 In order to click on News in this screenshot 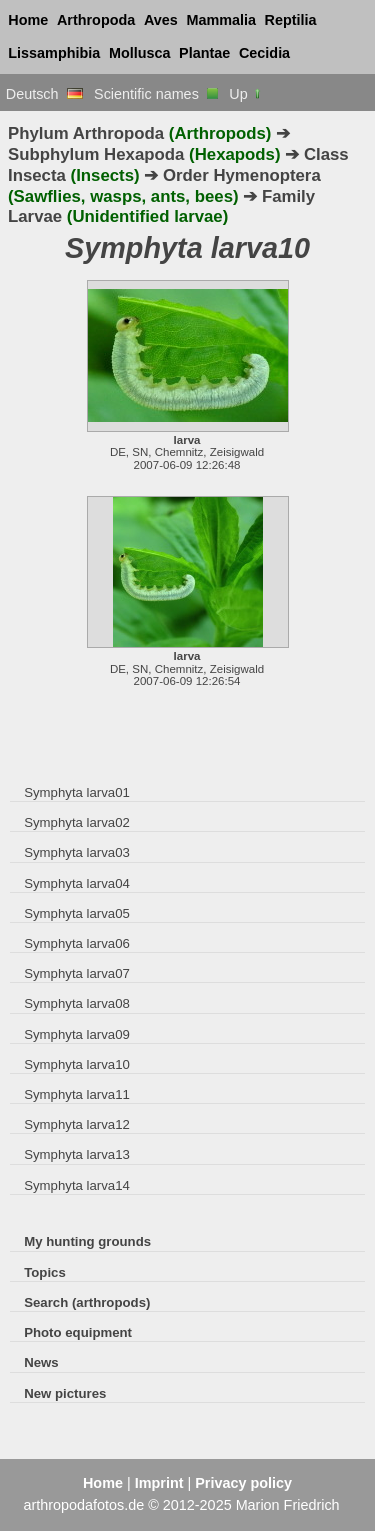, I will do `click(41, 1362)`.